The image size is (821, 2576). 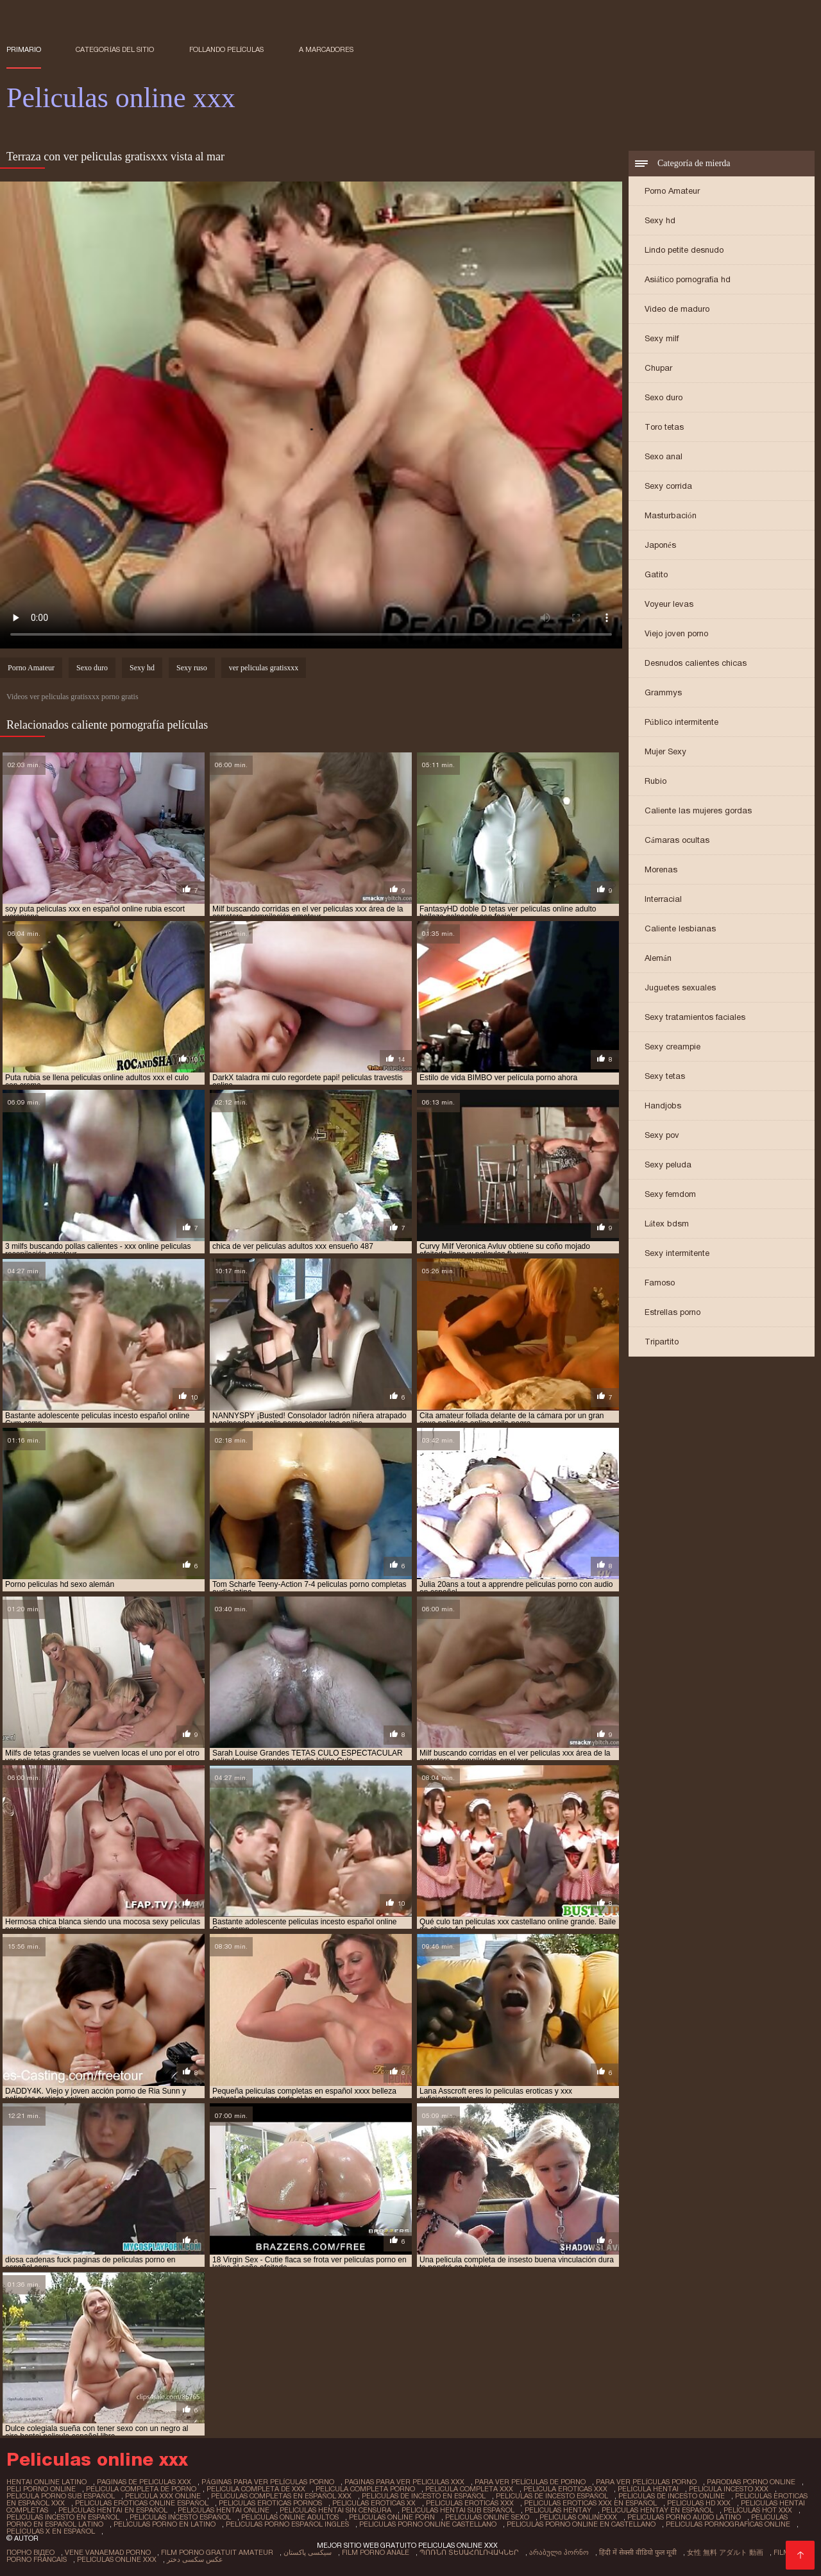 I want to click on páginas para ver películas porno, so click(x=267, y=2482).